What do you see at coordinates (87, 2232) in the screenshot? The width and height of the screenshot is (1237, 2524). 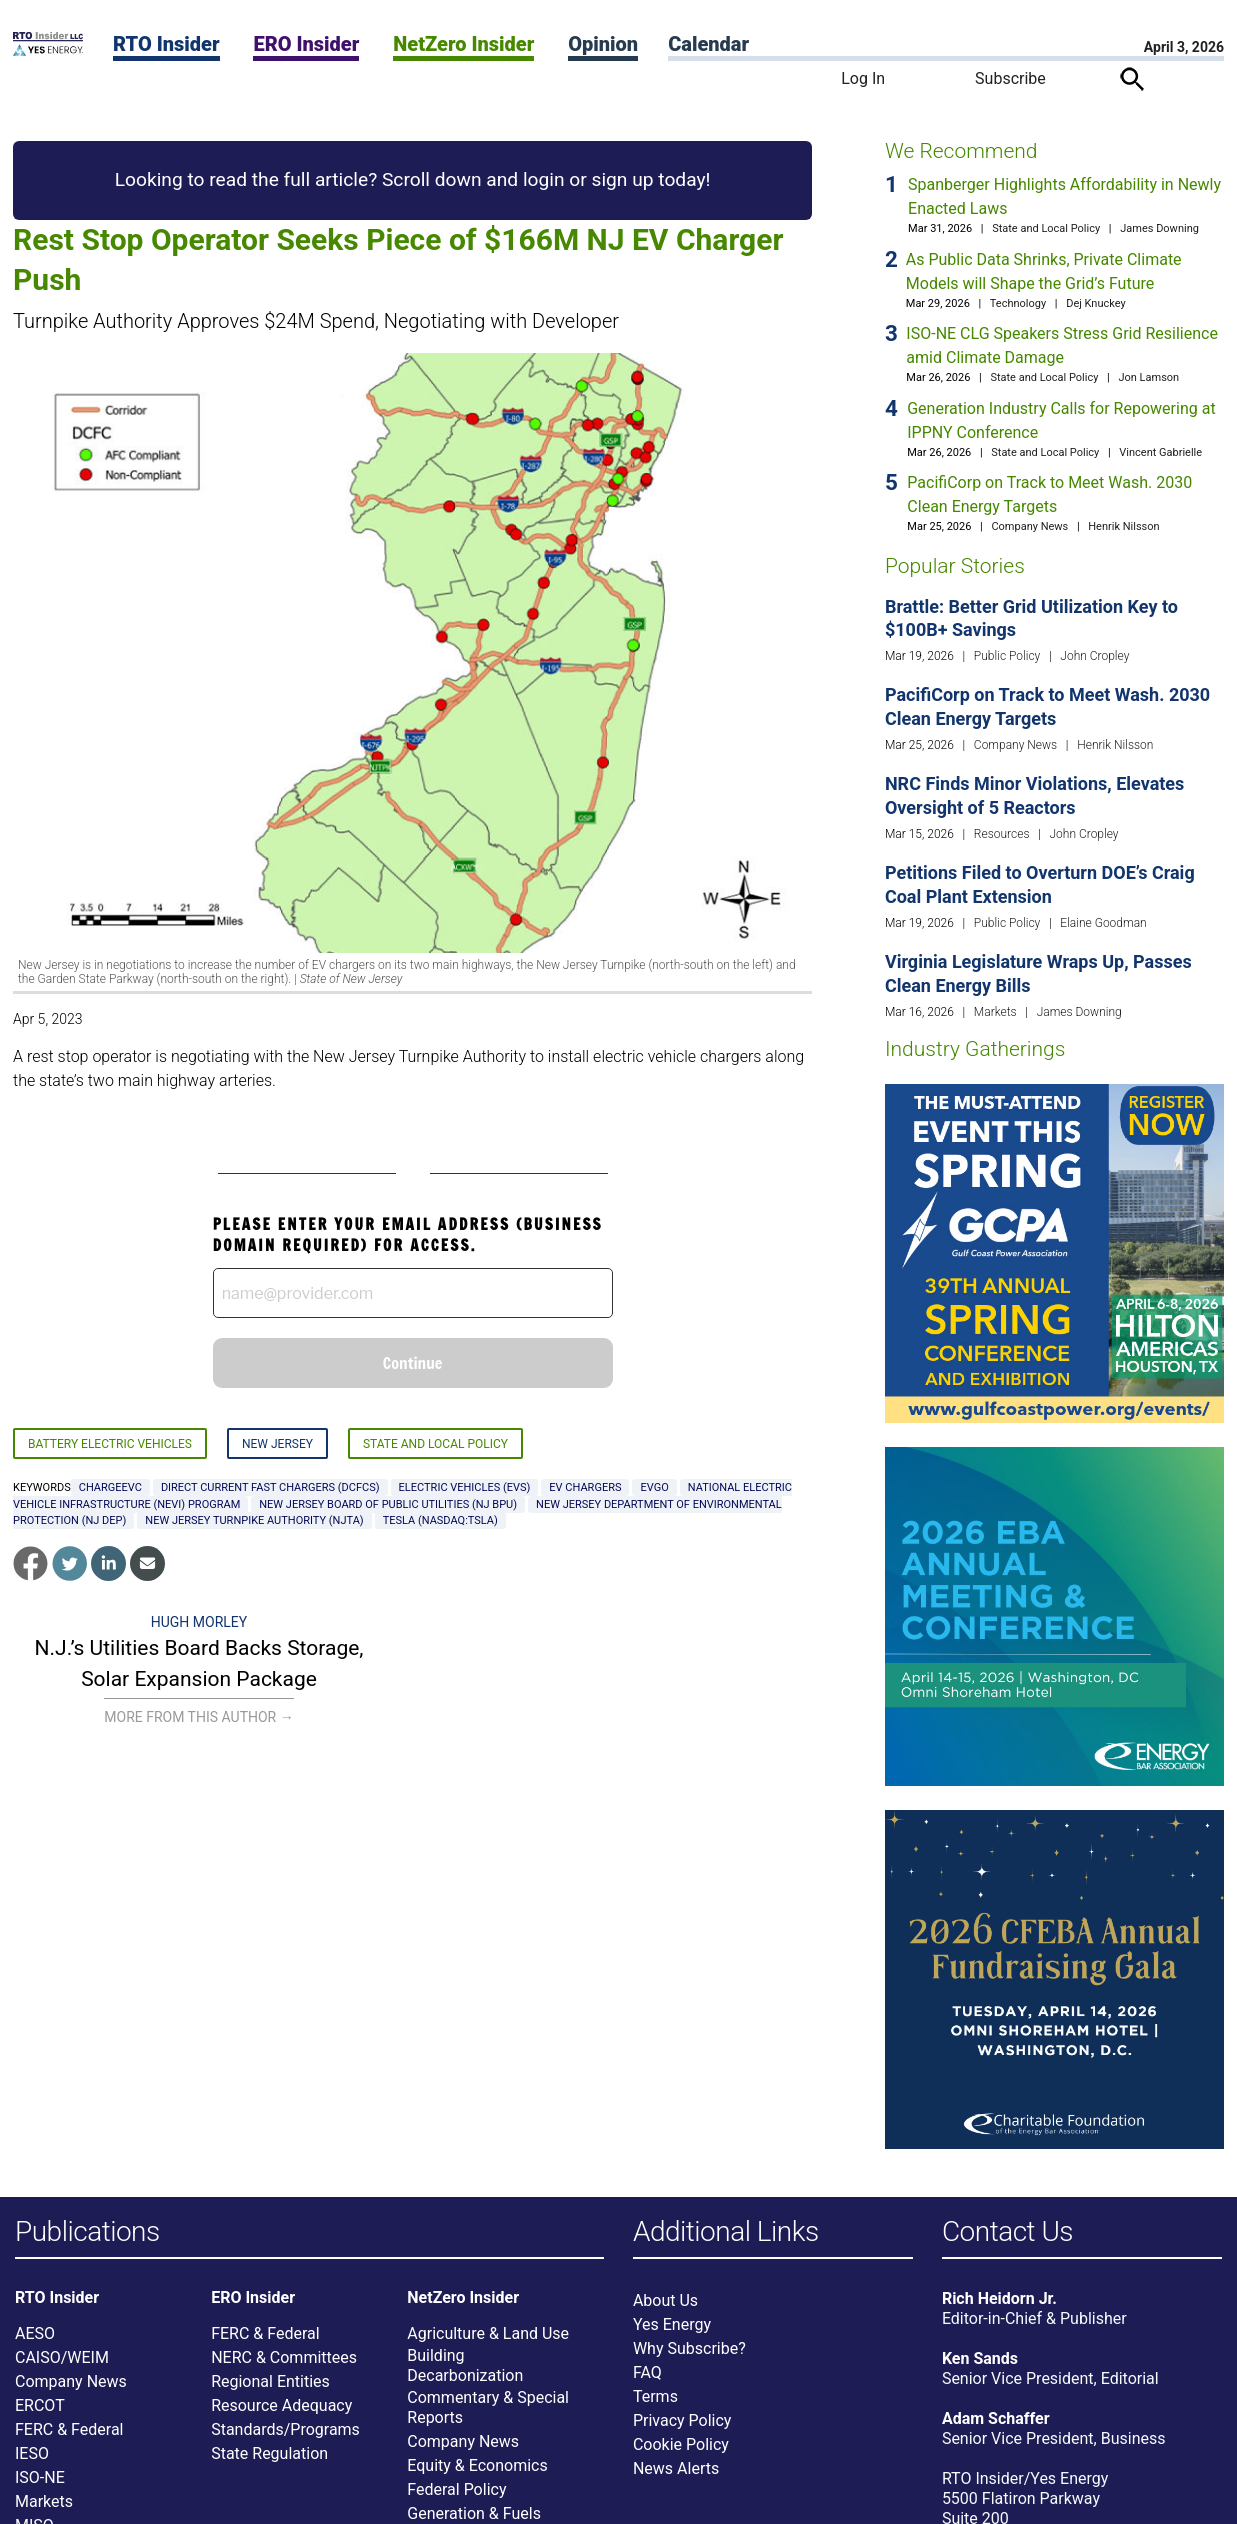 I see `Publications` at bounding box center [87, 2232].